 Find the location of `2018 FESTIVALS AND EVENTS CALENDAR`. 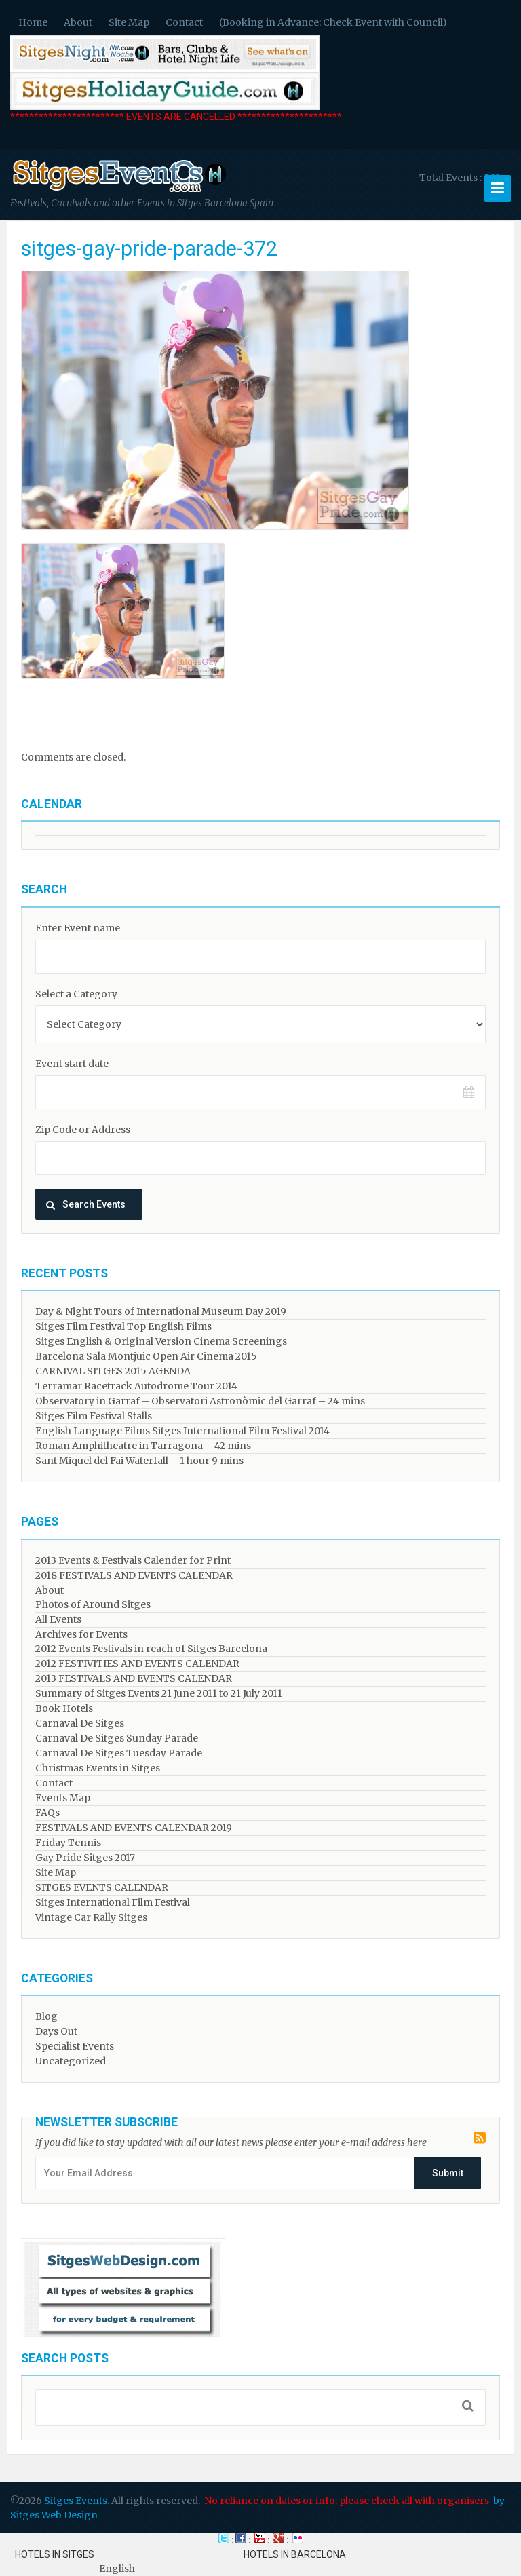

2018 FESTIVALS AND EVENTS CALENDAR is located at coordinates (134, 1575).